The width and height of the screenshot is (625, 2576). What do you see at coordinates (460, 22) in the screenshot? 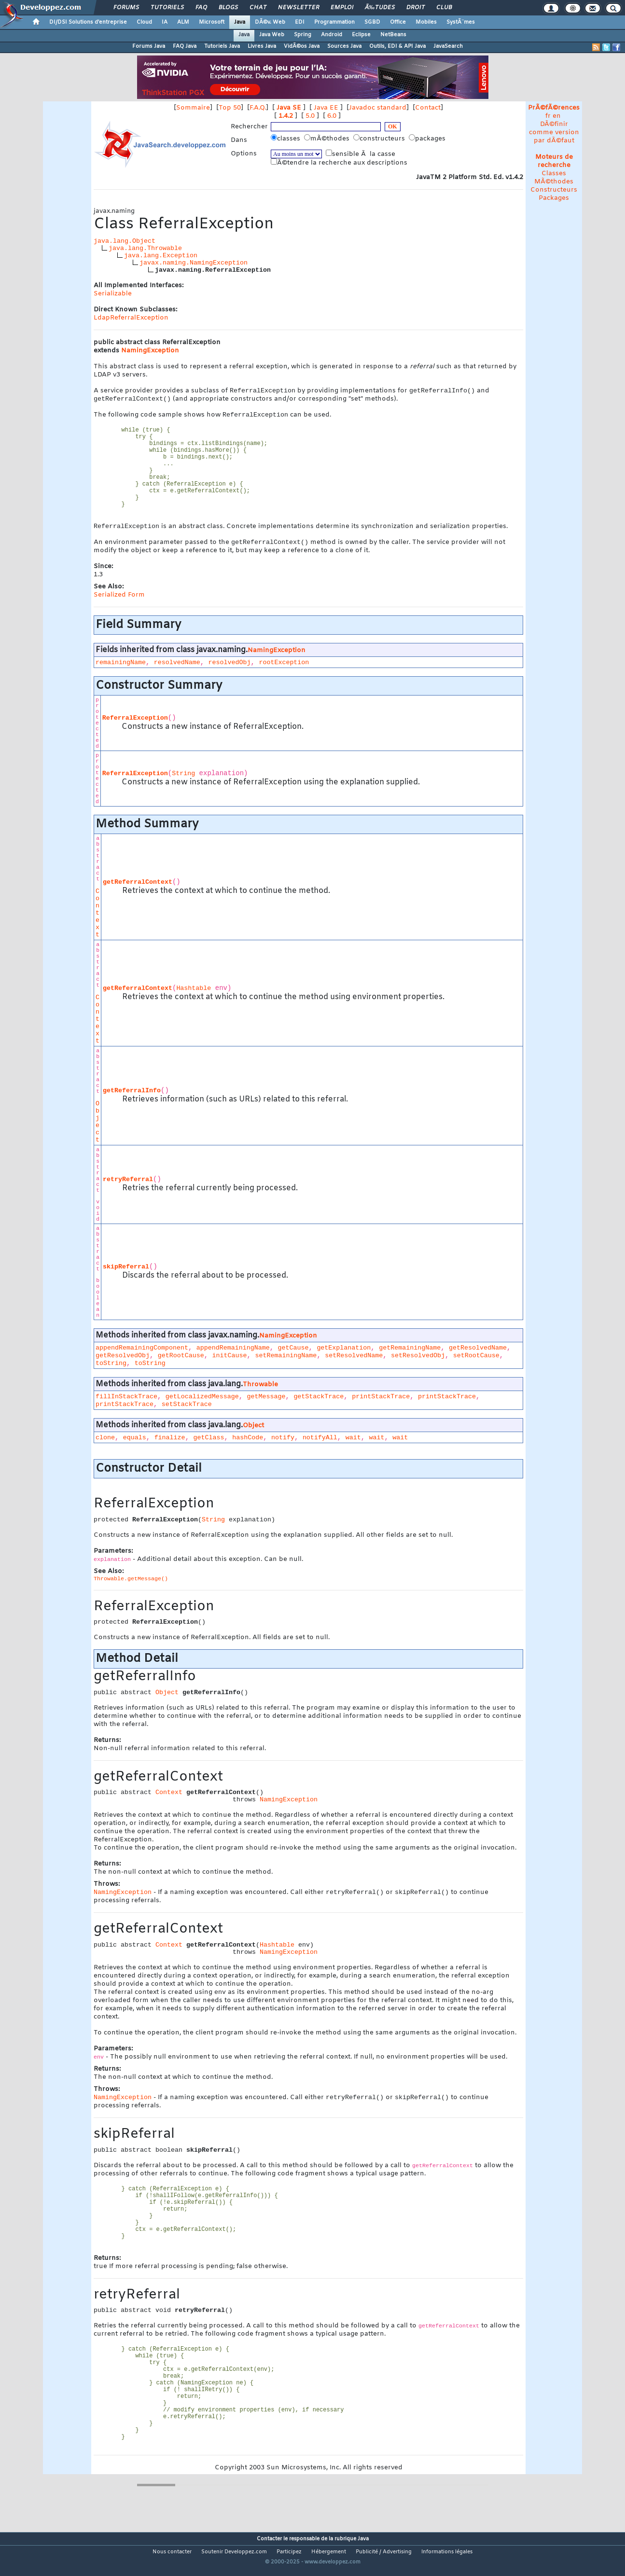
I see `SystÃ¨mes` at bounding box center [460, 22].